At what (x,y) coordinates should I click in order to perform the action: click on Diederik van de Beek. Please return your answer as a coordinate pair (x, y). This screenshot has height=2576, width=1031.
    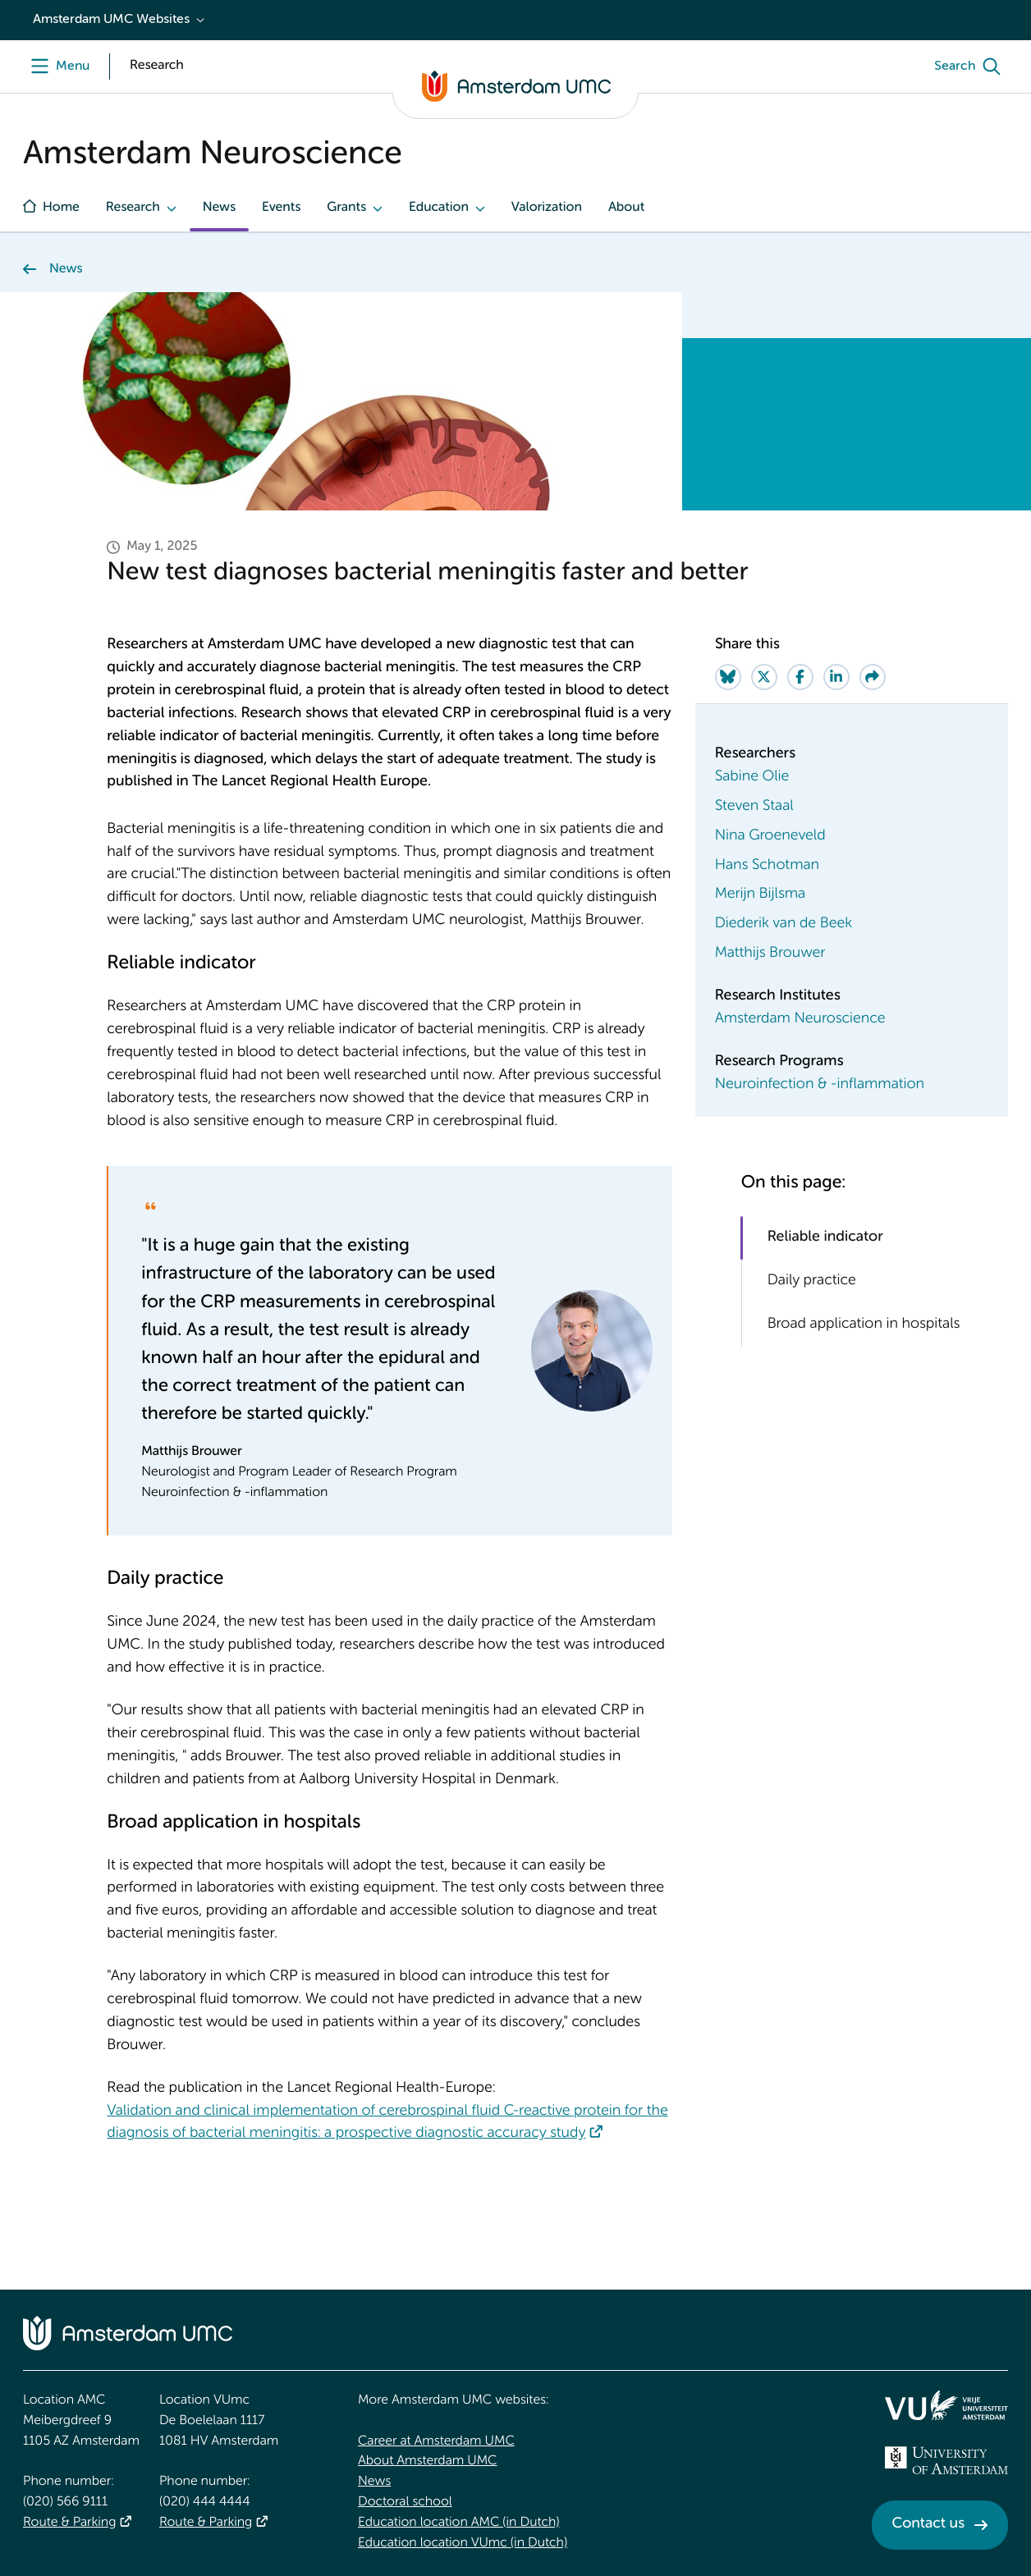
    Looking at the image, I should click on (783, 924).